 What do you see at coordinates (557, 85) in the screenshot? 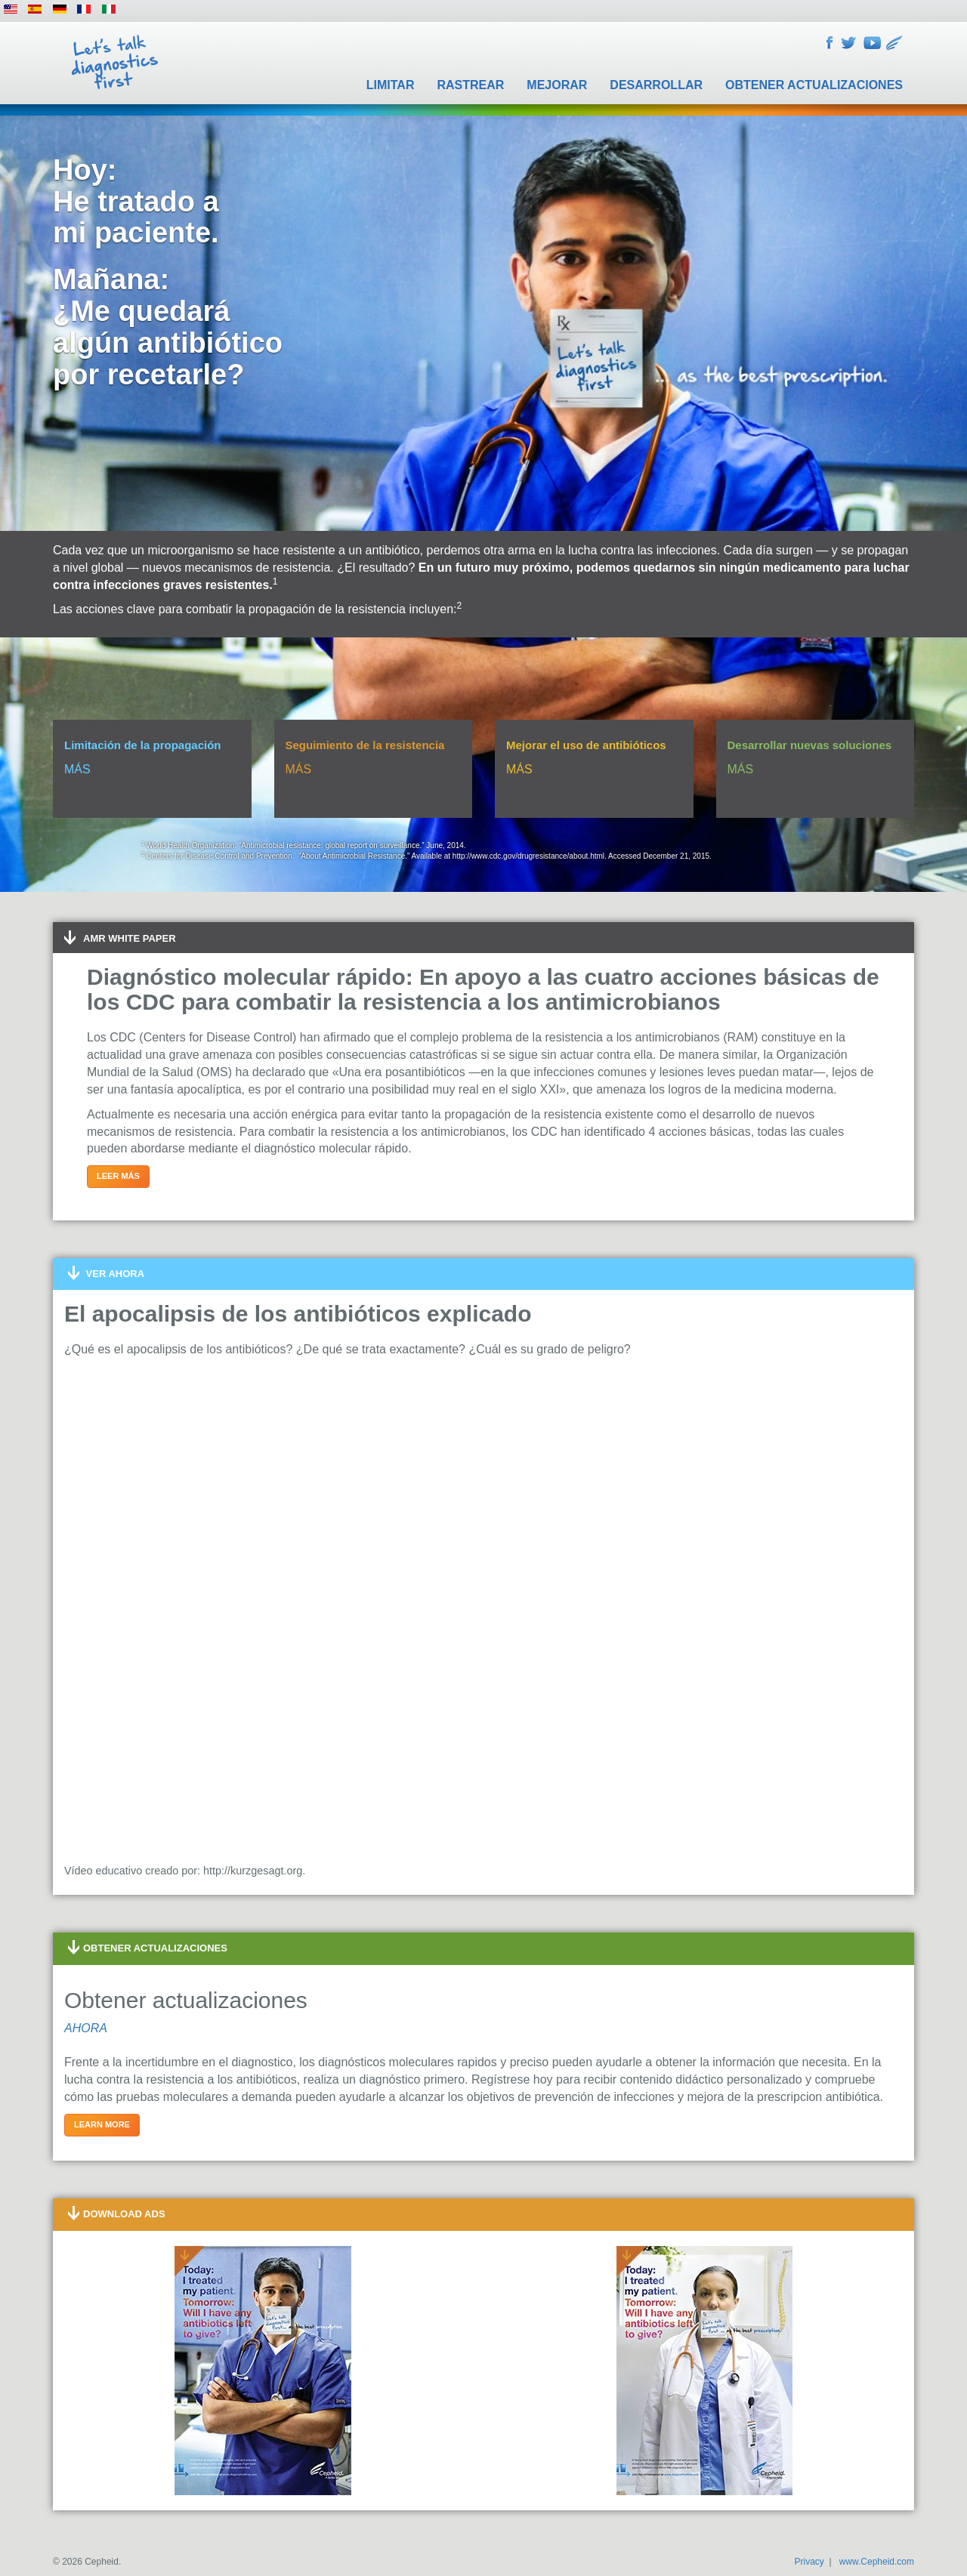
I see `Mejorar` at bounding box center [557, 85].